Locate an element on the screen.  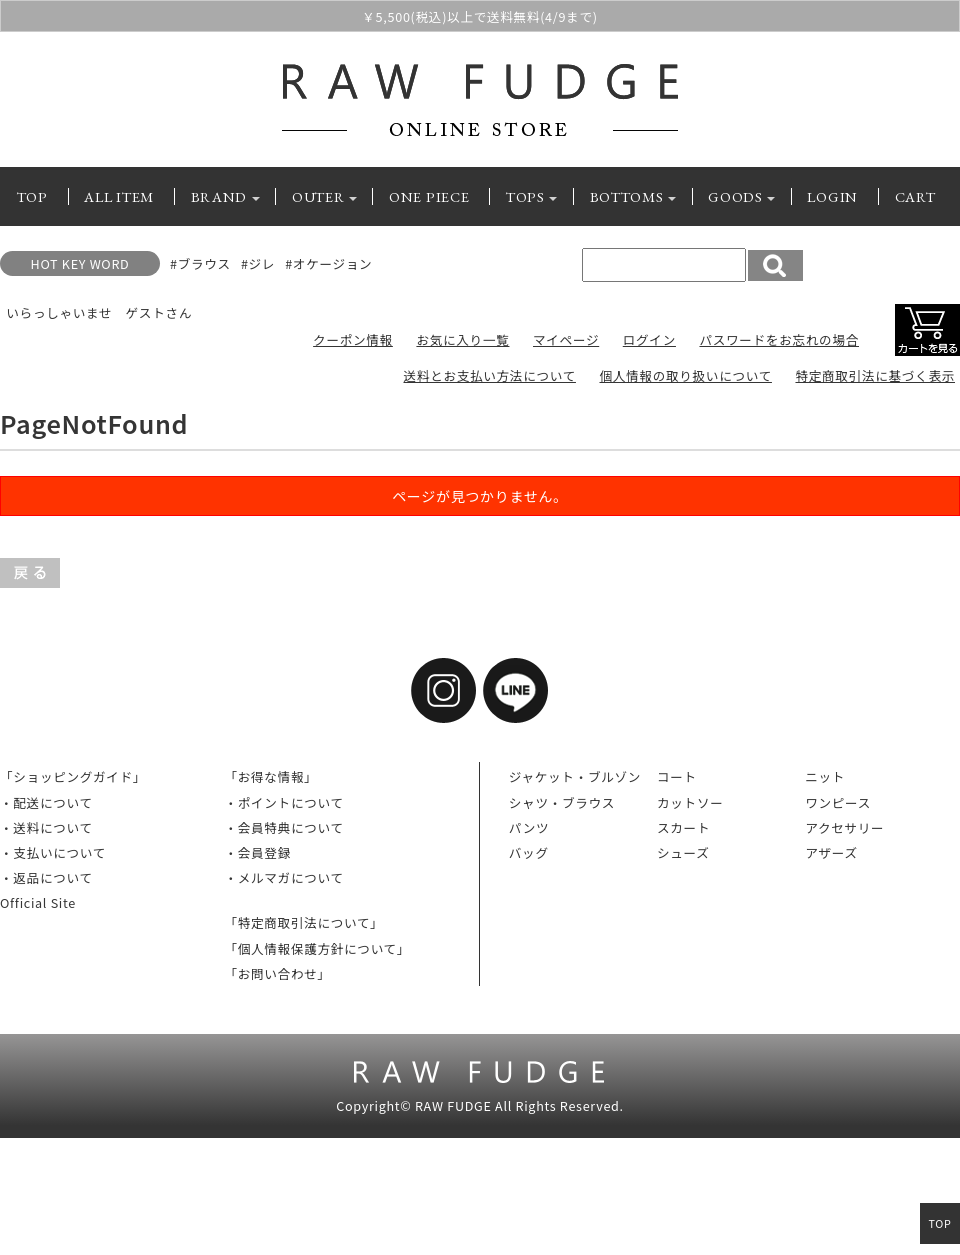
「個人情報保護方針について」 is located at coordinates (317, 948).